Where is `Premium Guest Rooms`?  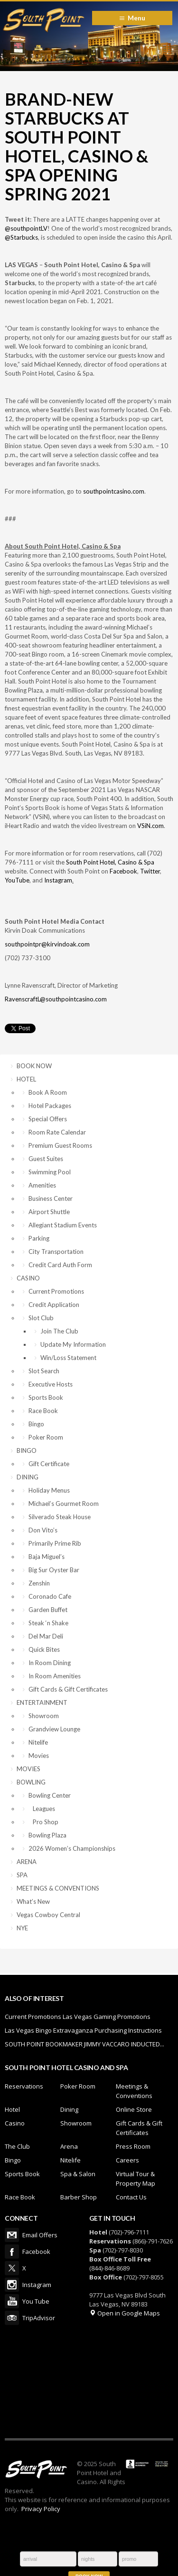
Premium Guest Rooms is located at coordinates (60, 1145).